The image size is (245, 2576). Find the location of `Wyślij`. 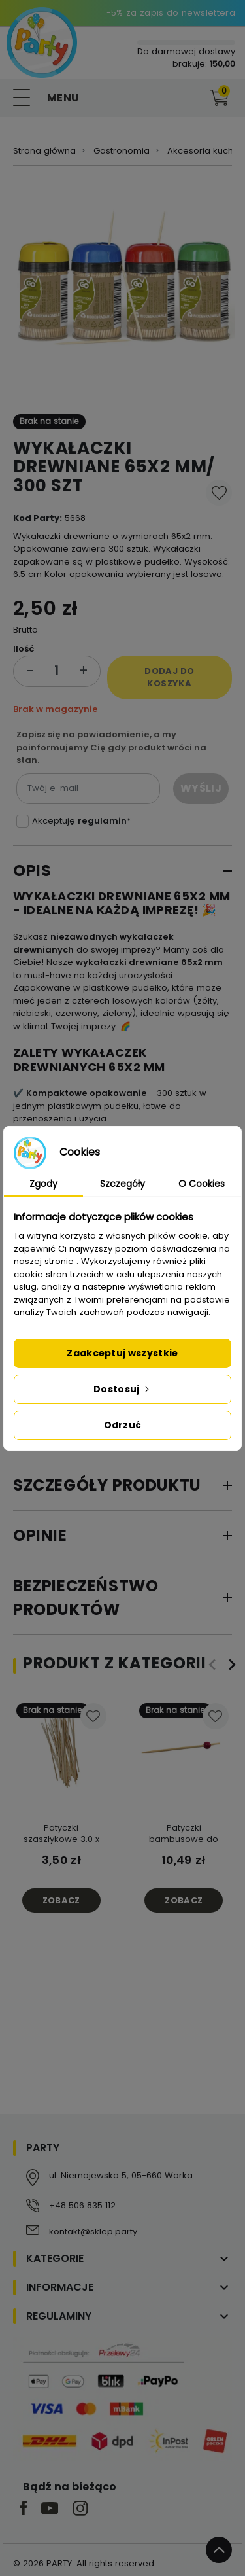

Wyślij is located at coordinates (200, 788).